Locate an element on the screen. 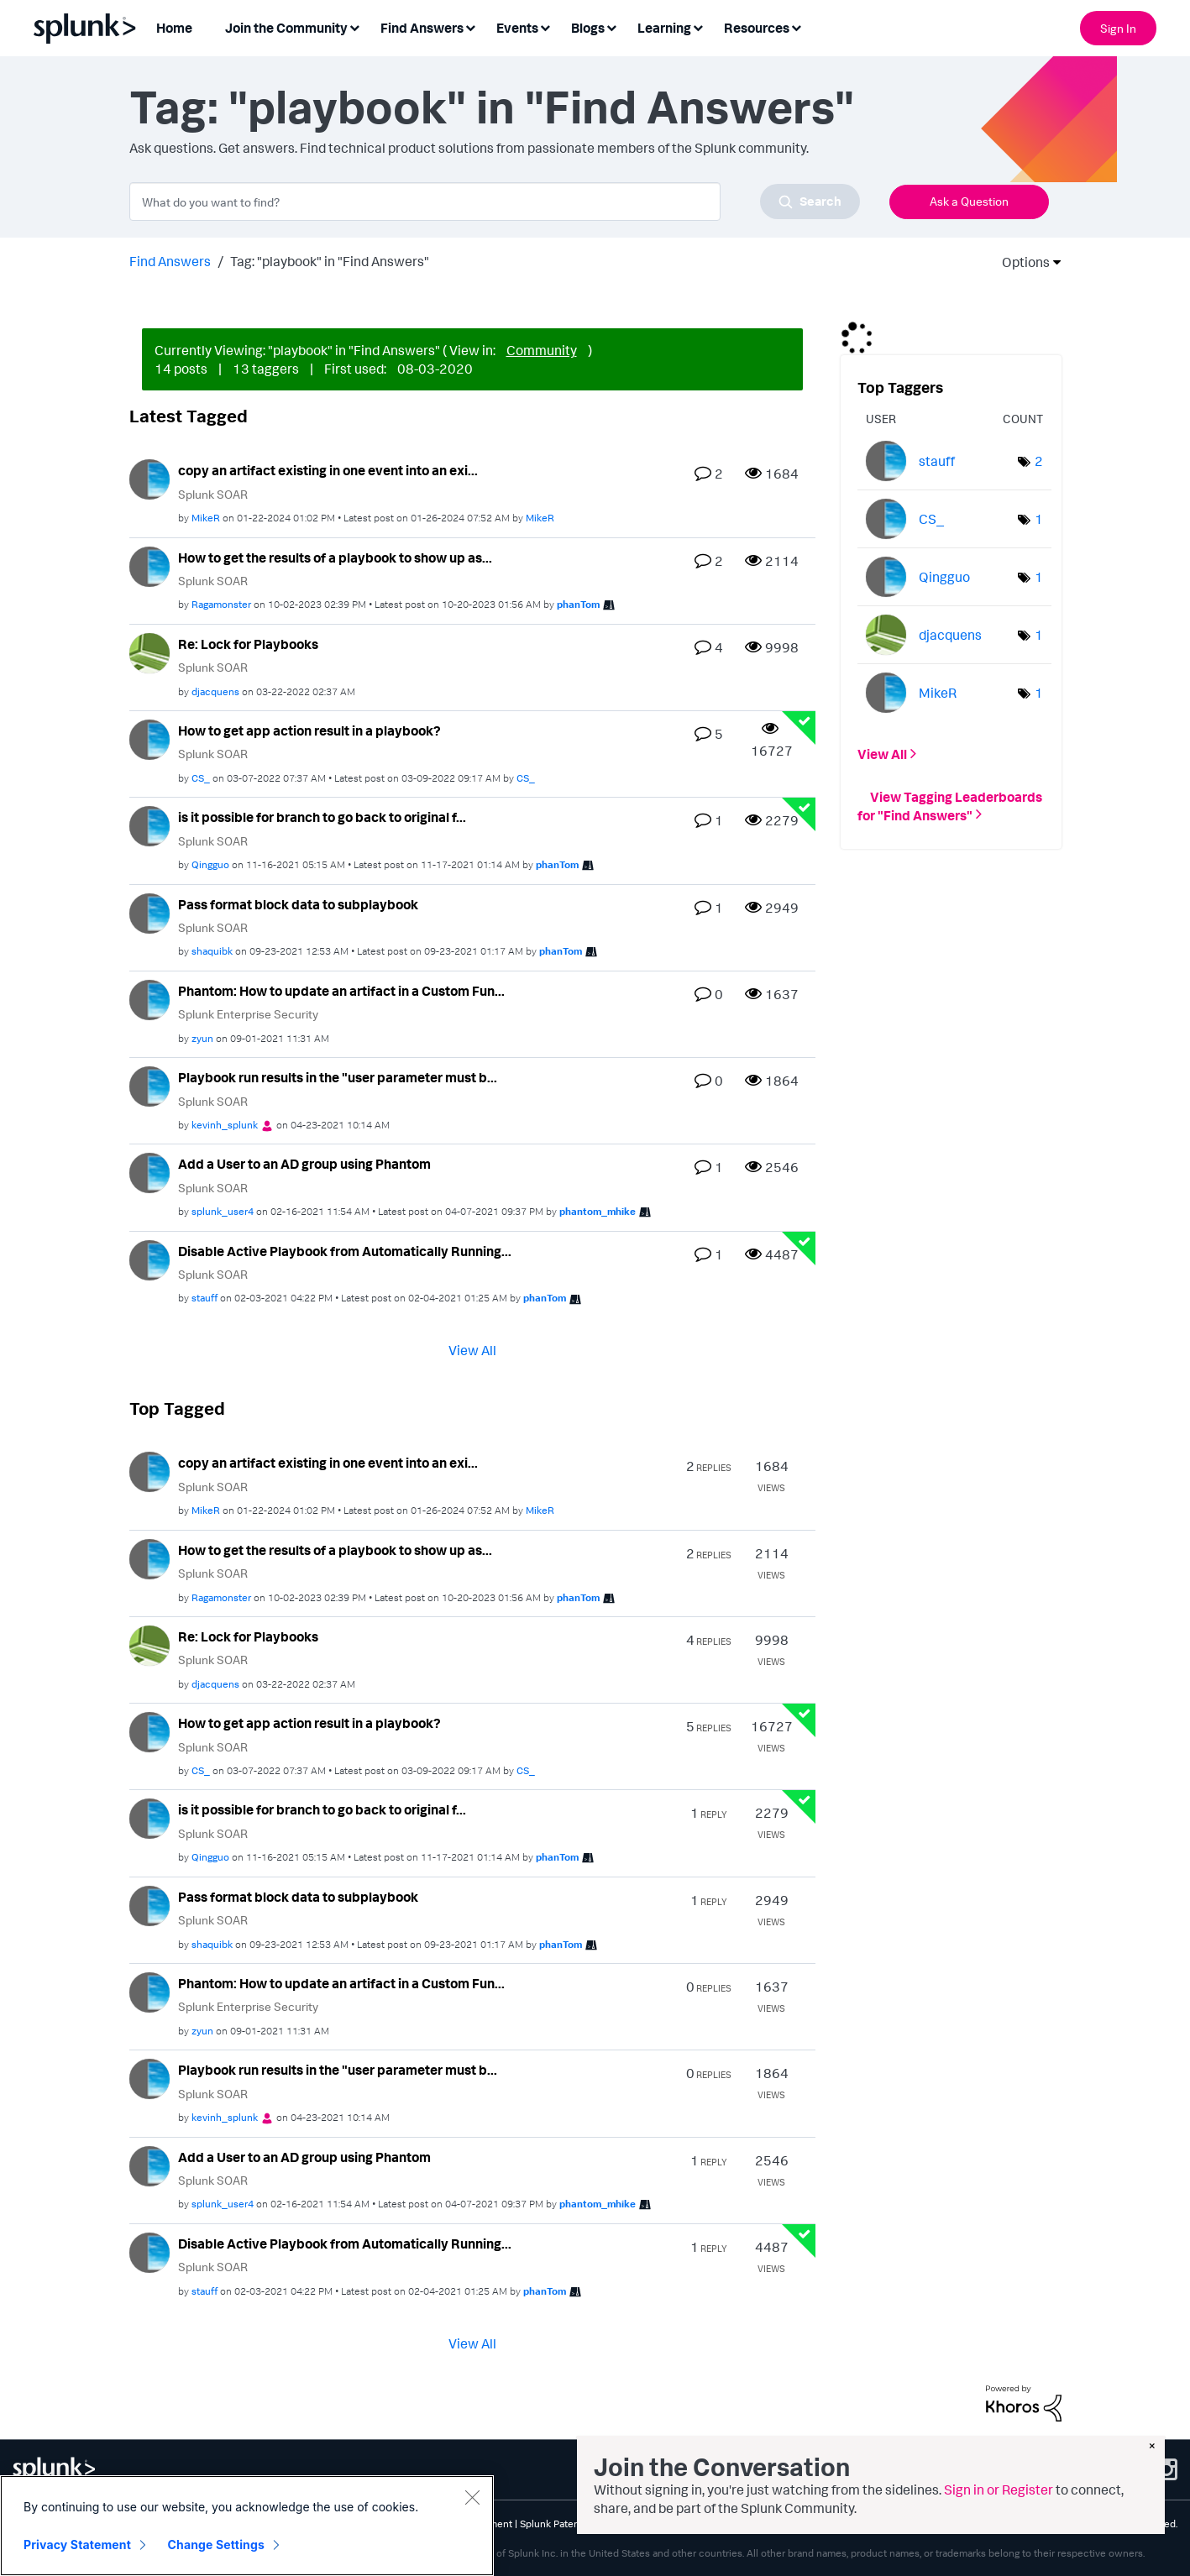 Image resolution: width=1190 pixels, height=2576 pixels. Resources [menuitem] is located at coordinates (756, 27).